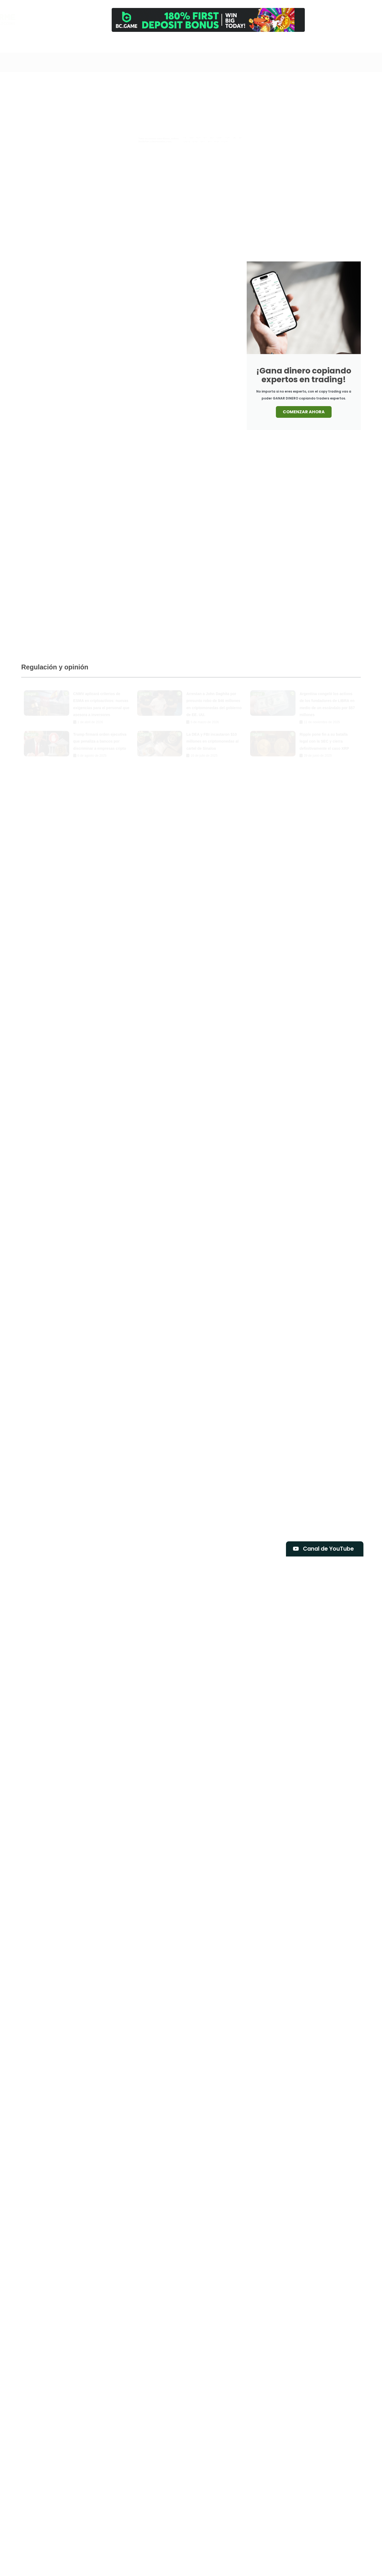 This screenshot has width=382, height=2576. Describe the element at coordinates (285, 41) in the screenshot. I see `[Comprar]` at that location.